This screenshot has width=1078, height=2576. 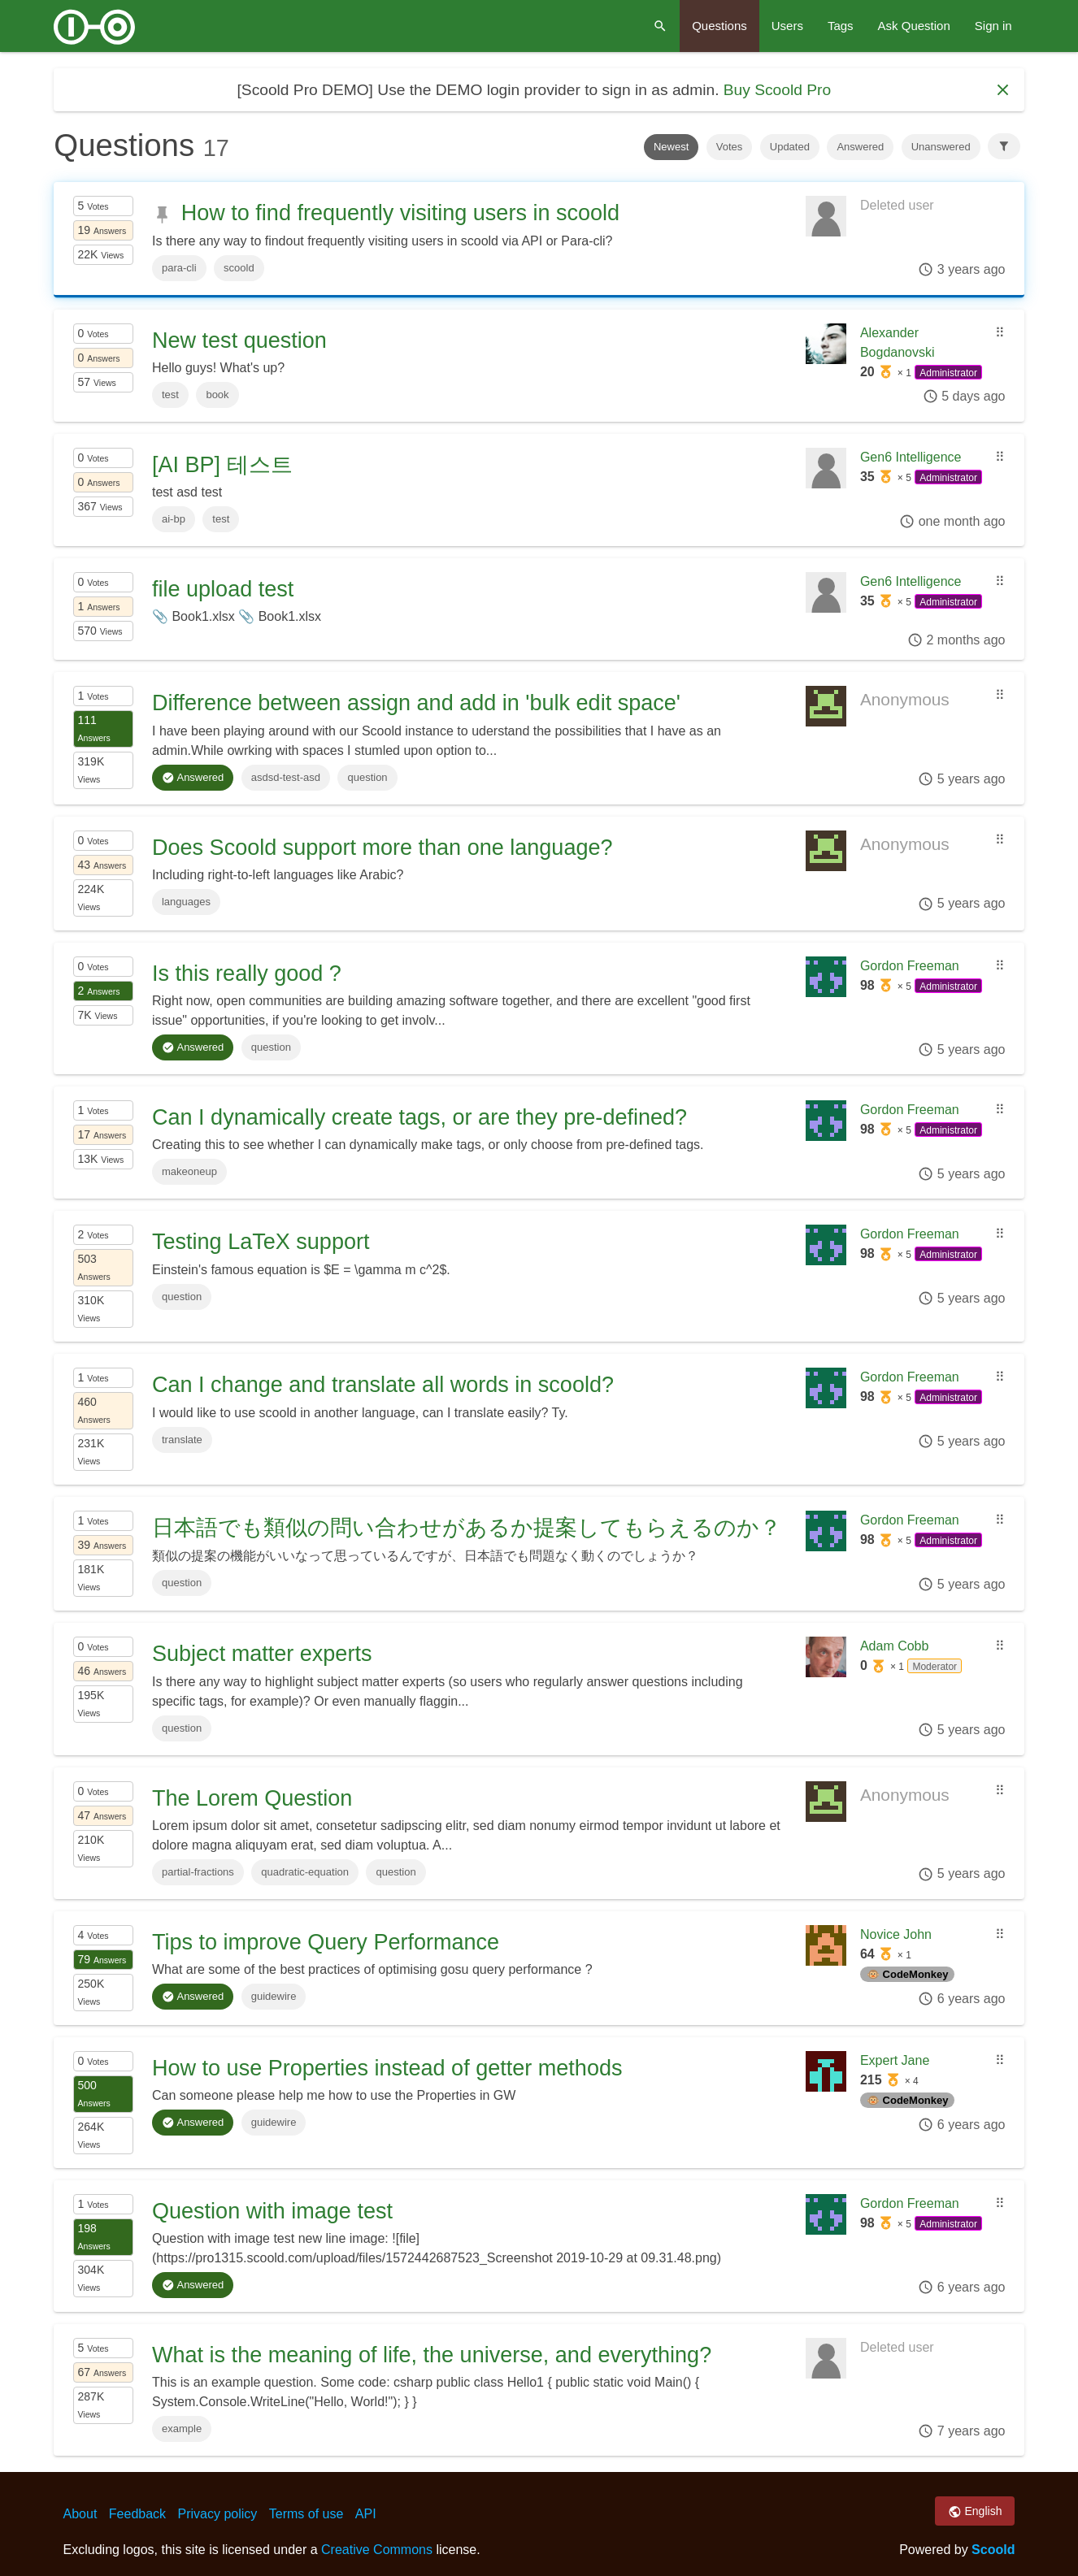 I want to click on ai-bp, so click(x=173, y=519).